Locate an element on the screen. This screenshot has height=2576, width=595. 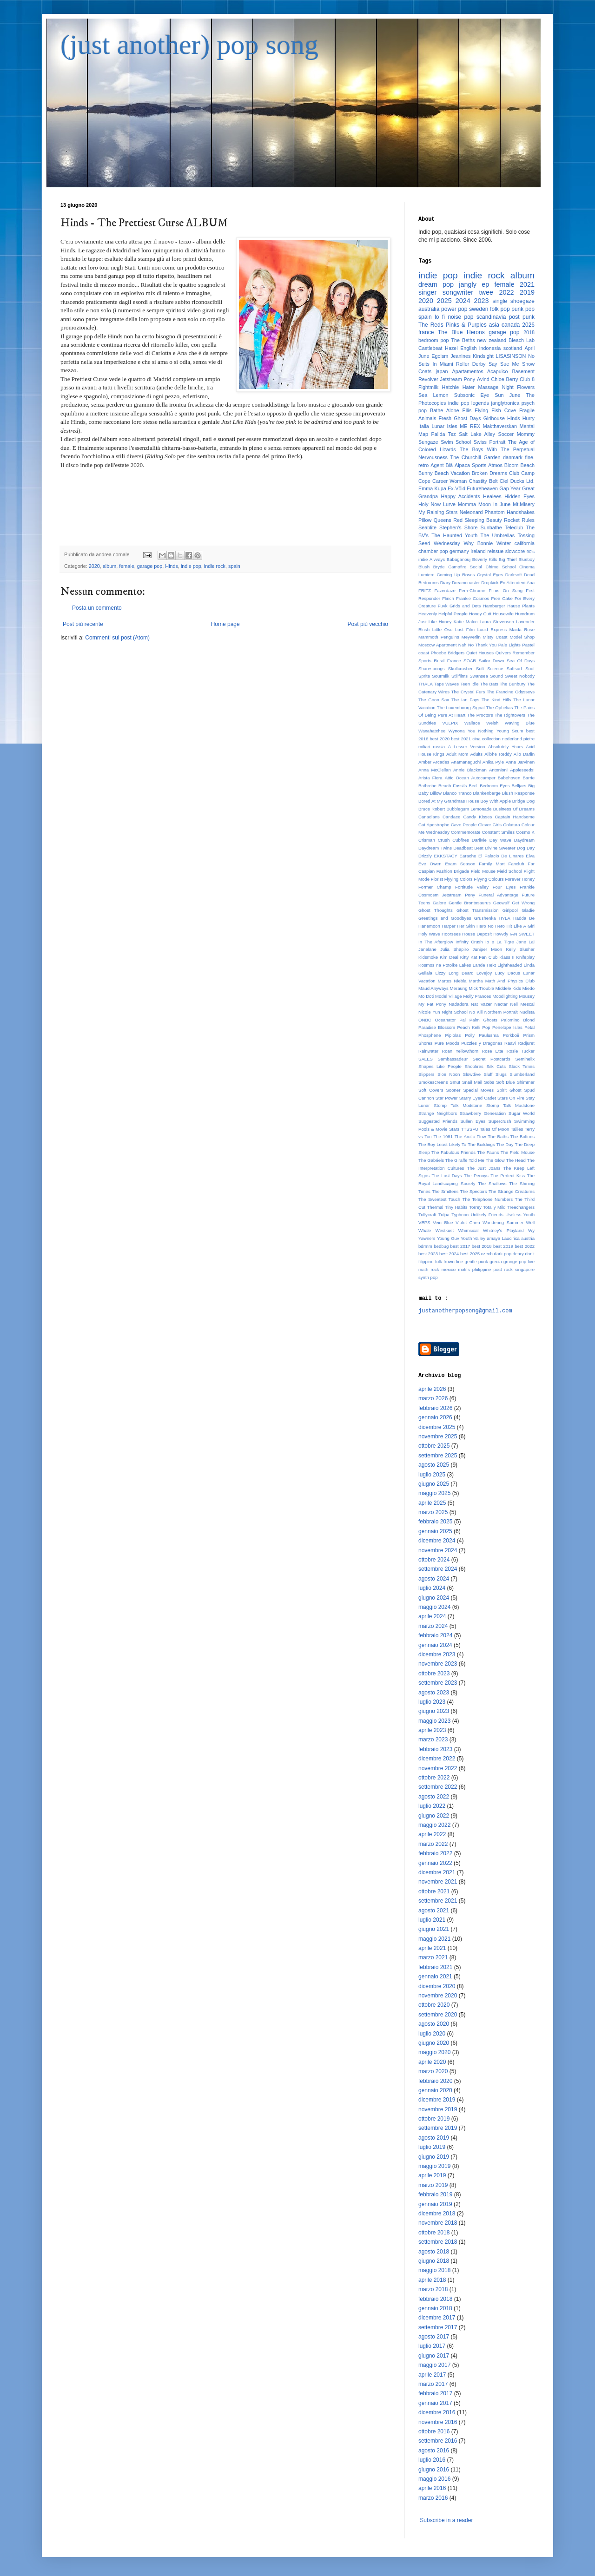
Girlhouse is located at coordinates (494, 418).